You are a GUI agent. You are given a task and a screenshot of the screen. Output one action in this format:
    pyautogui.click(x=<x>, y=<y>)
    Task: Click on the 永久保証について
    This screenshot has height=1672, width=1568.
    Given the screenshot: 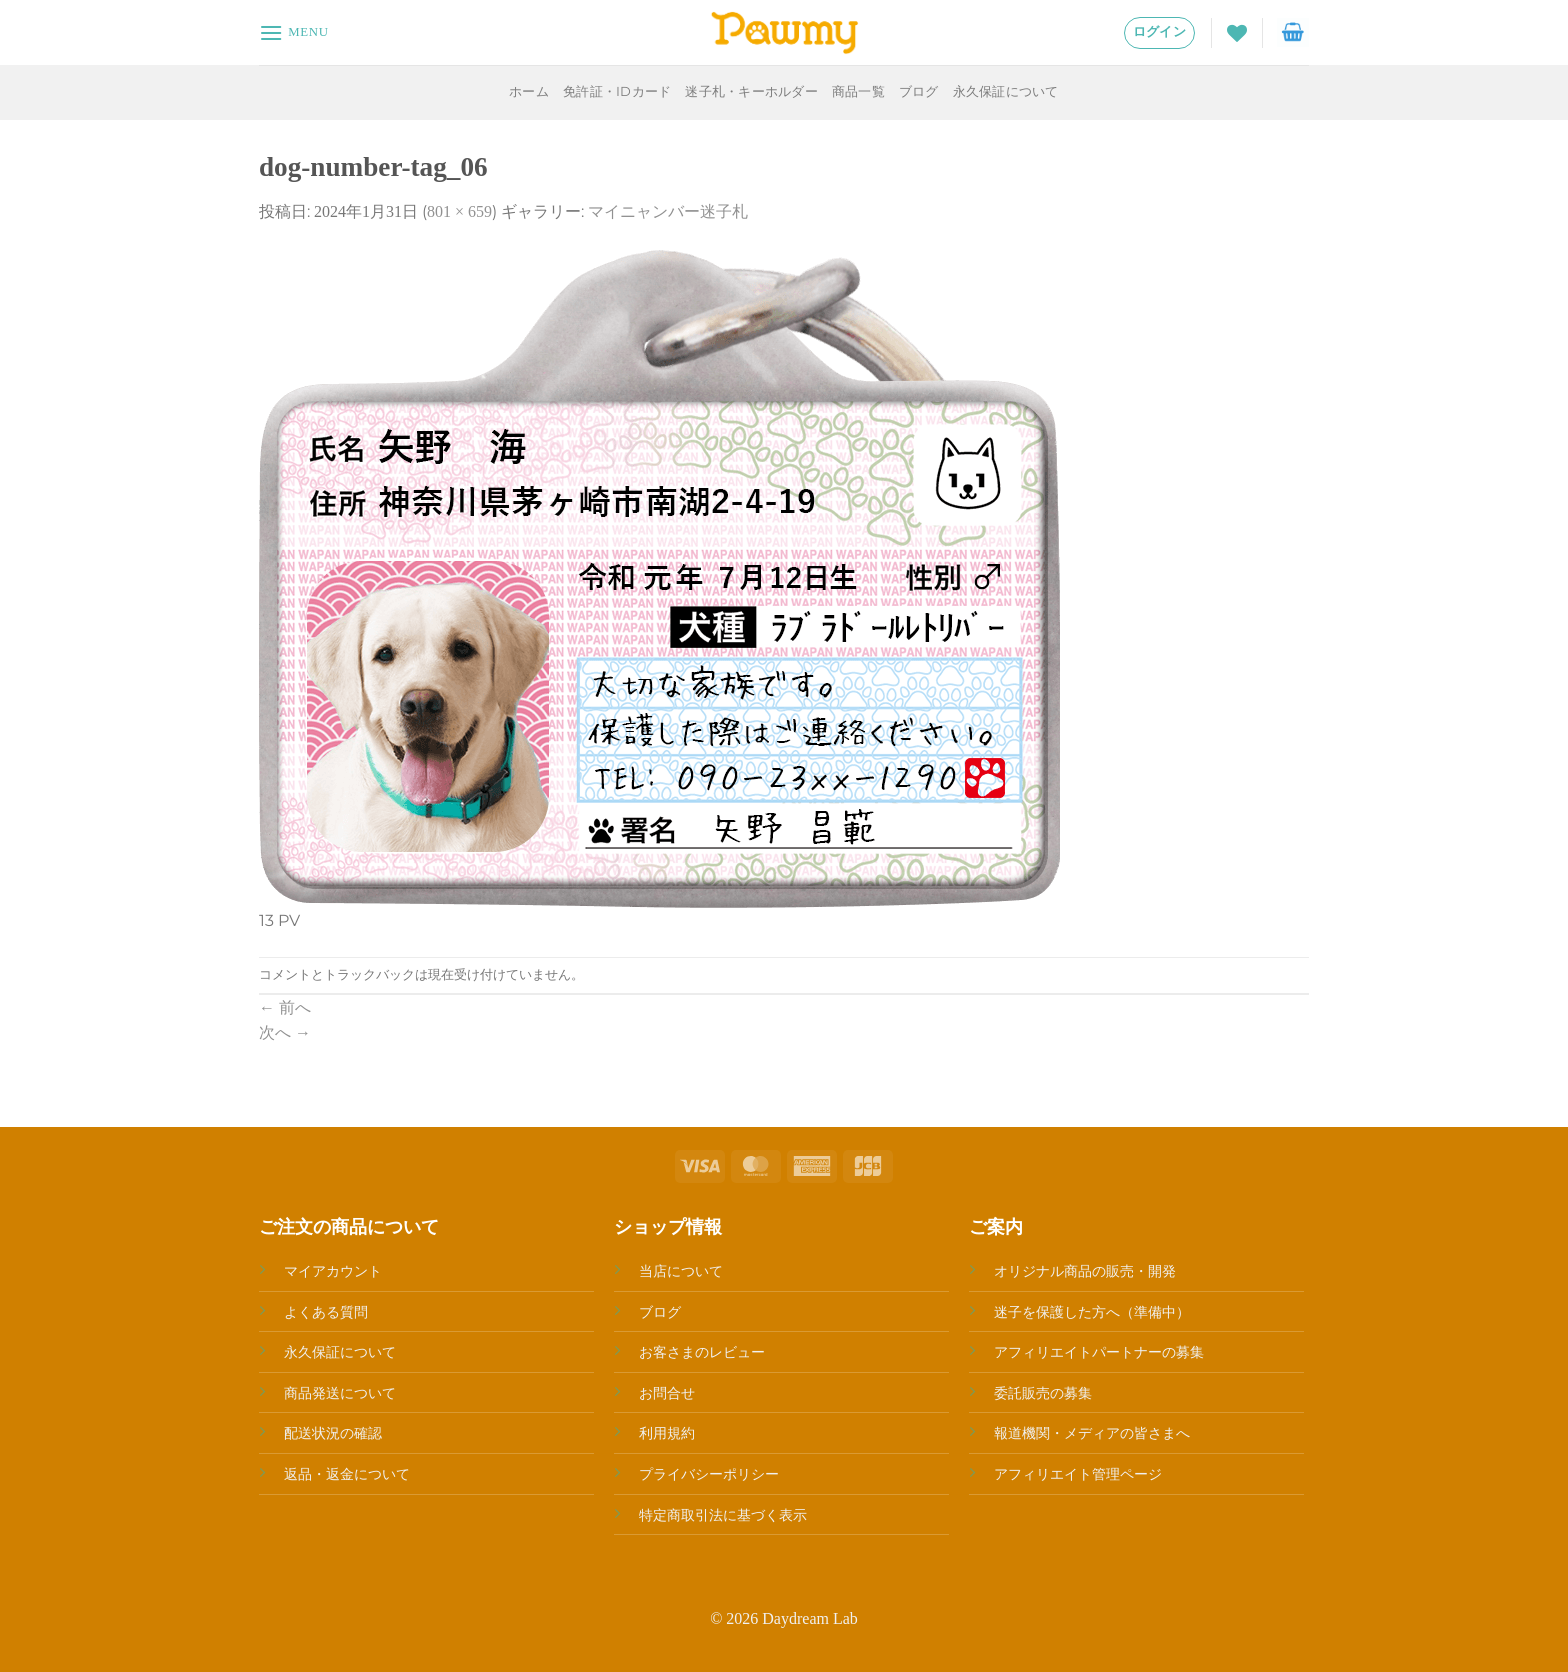 What is the action you would take?
    pyautogui.click(x=1006, y=91)
    